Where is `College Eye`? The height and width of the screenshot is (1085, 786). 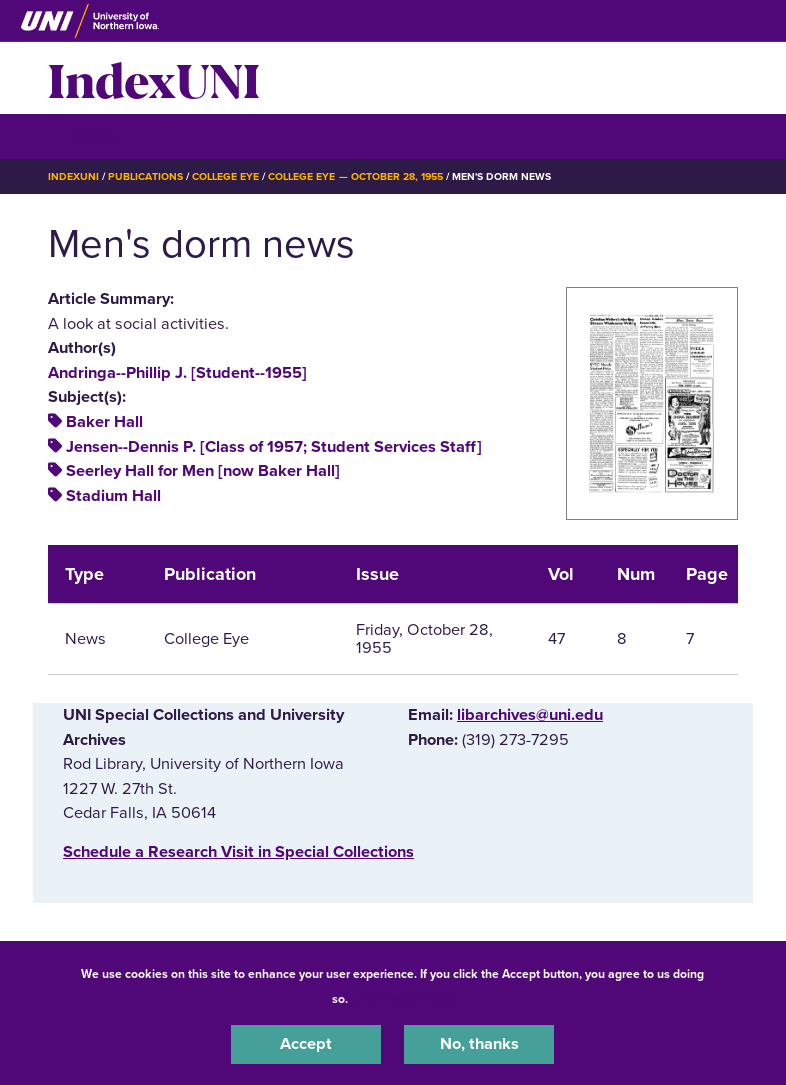 College Eye is located at coordinates (225, 176).